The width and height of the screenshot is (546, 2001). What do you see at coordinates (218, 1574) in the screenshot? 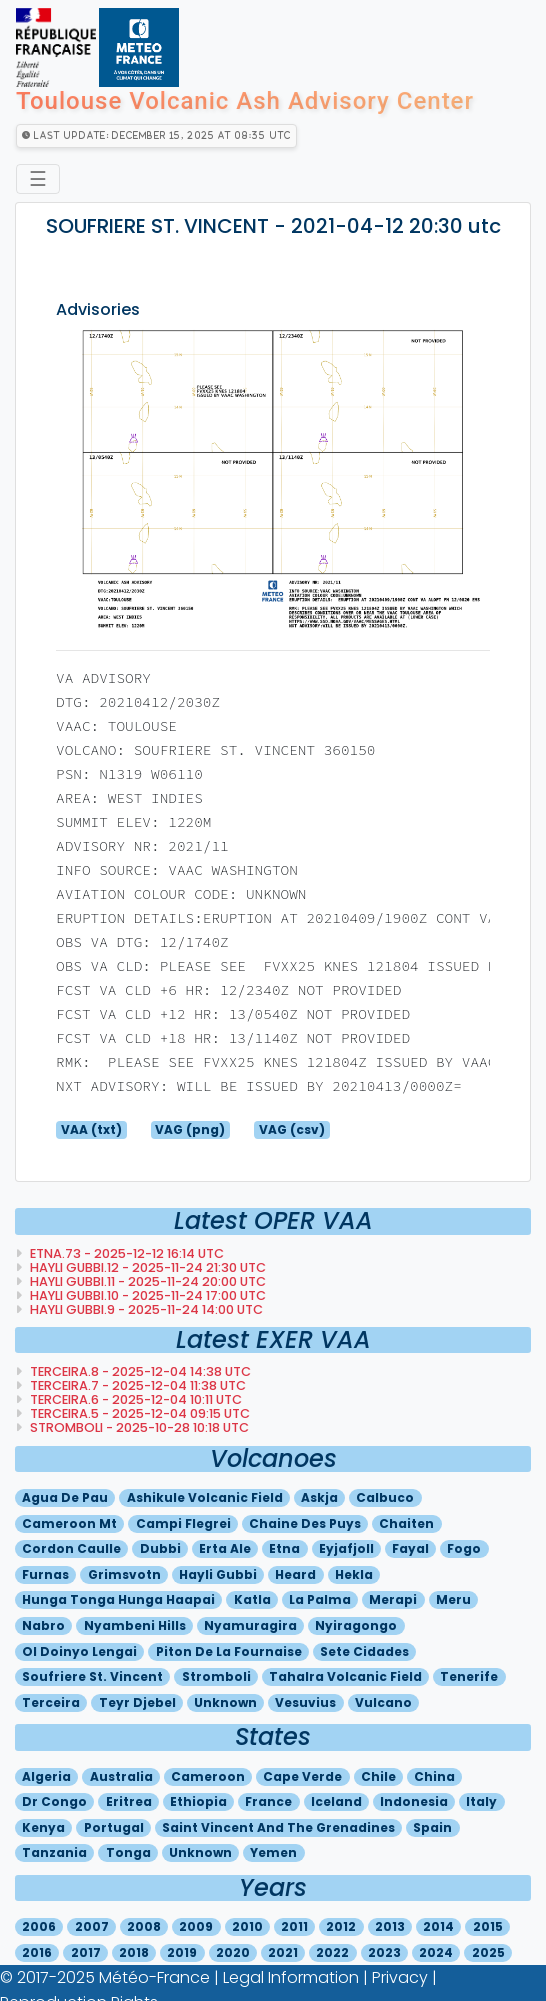
I see `Hayli gubbi` at bounding box center [218, 1574].